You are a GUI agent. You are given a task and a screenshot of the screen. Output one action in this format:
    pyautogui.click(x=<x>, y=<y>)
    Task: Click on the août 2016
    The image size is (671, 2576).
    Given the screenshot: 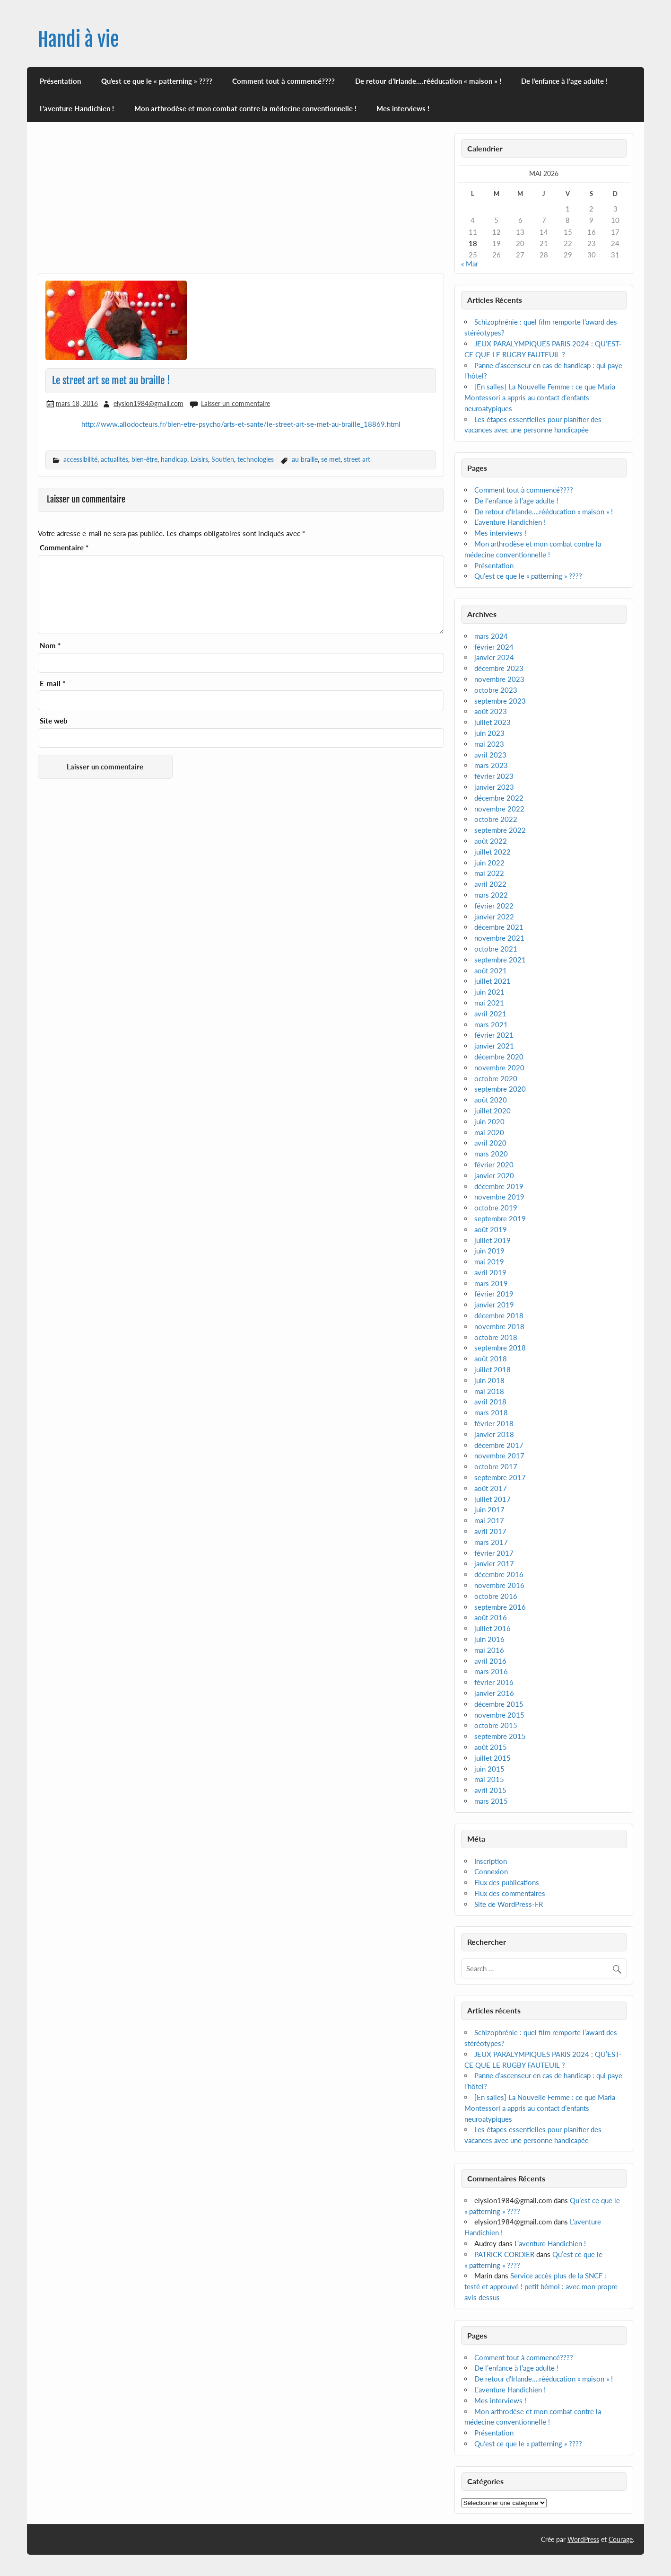 What is the action you would take?
    pyautogui.click(x=490, y=1617)
    